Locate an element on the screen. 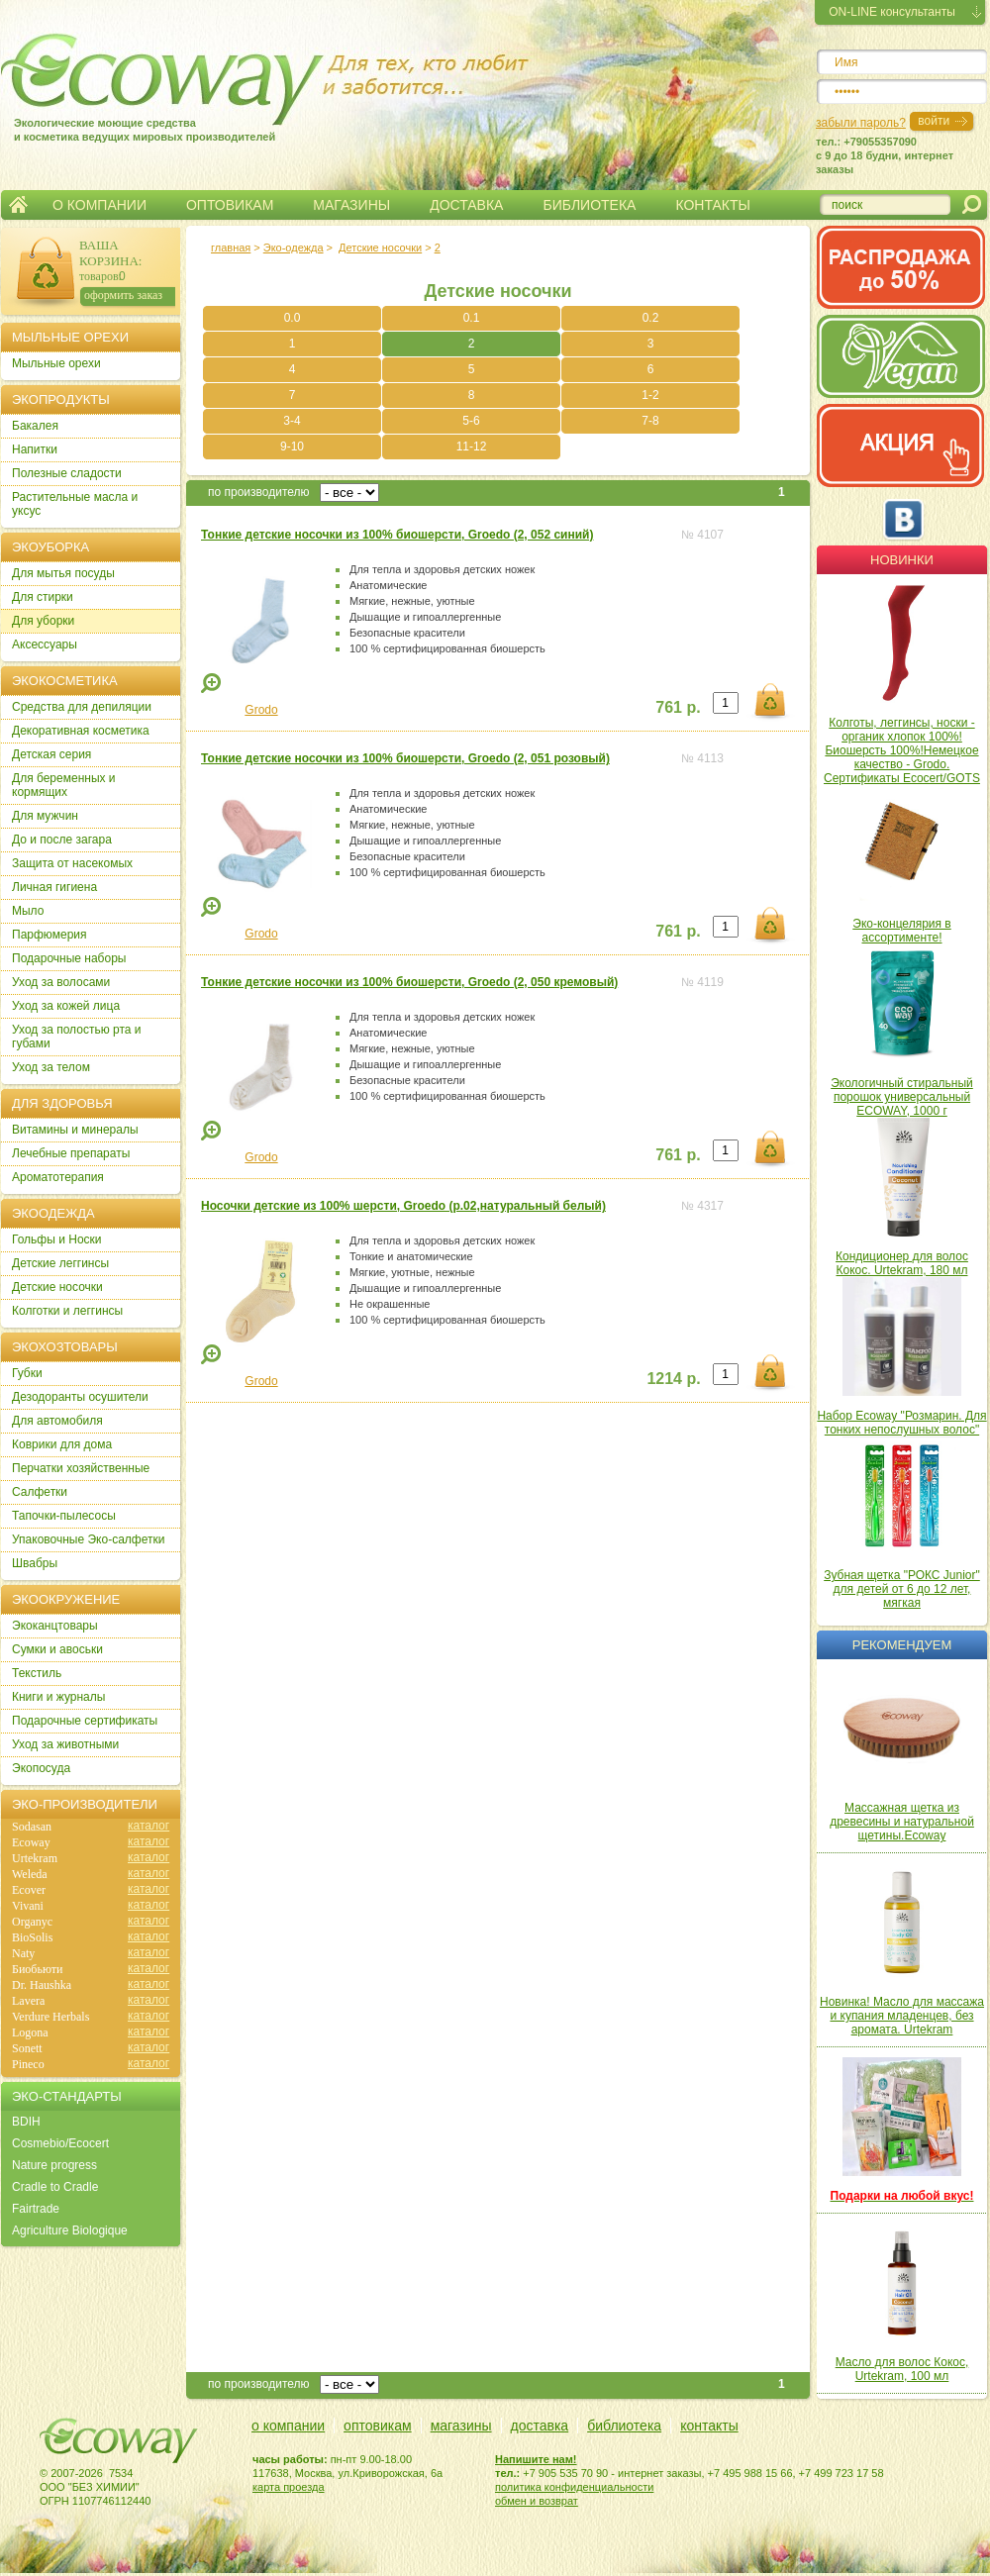 The height and width of the screenshot is (2576, 990). Экопосуда is located at coordinates (41, 1768).